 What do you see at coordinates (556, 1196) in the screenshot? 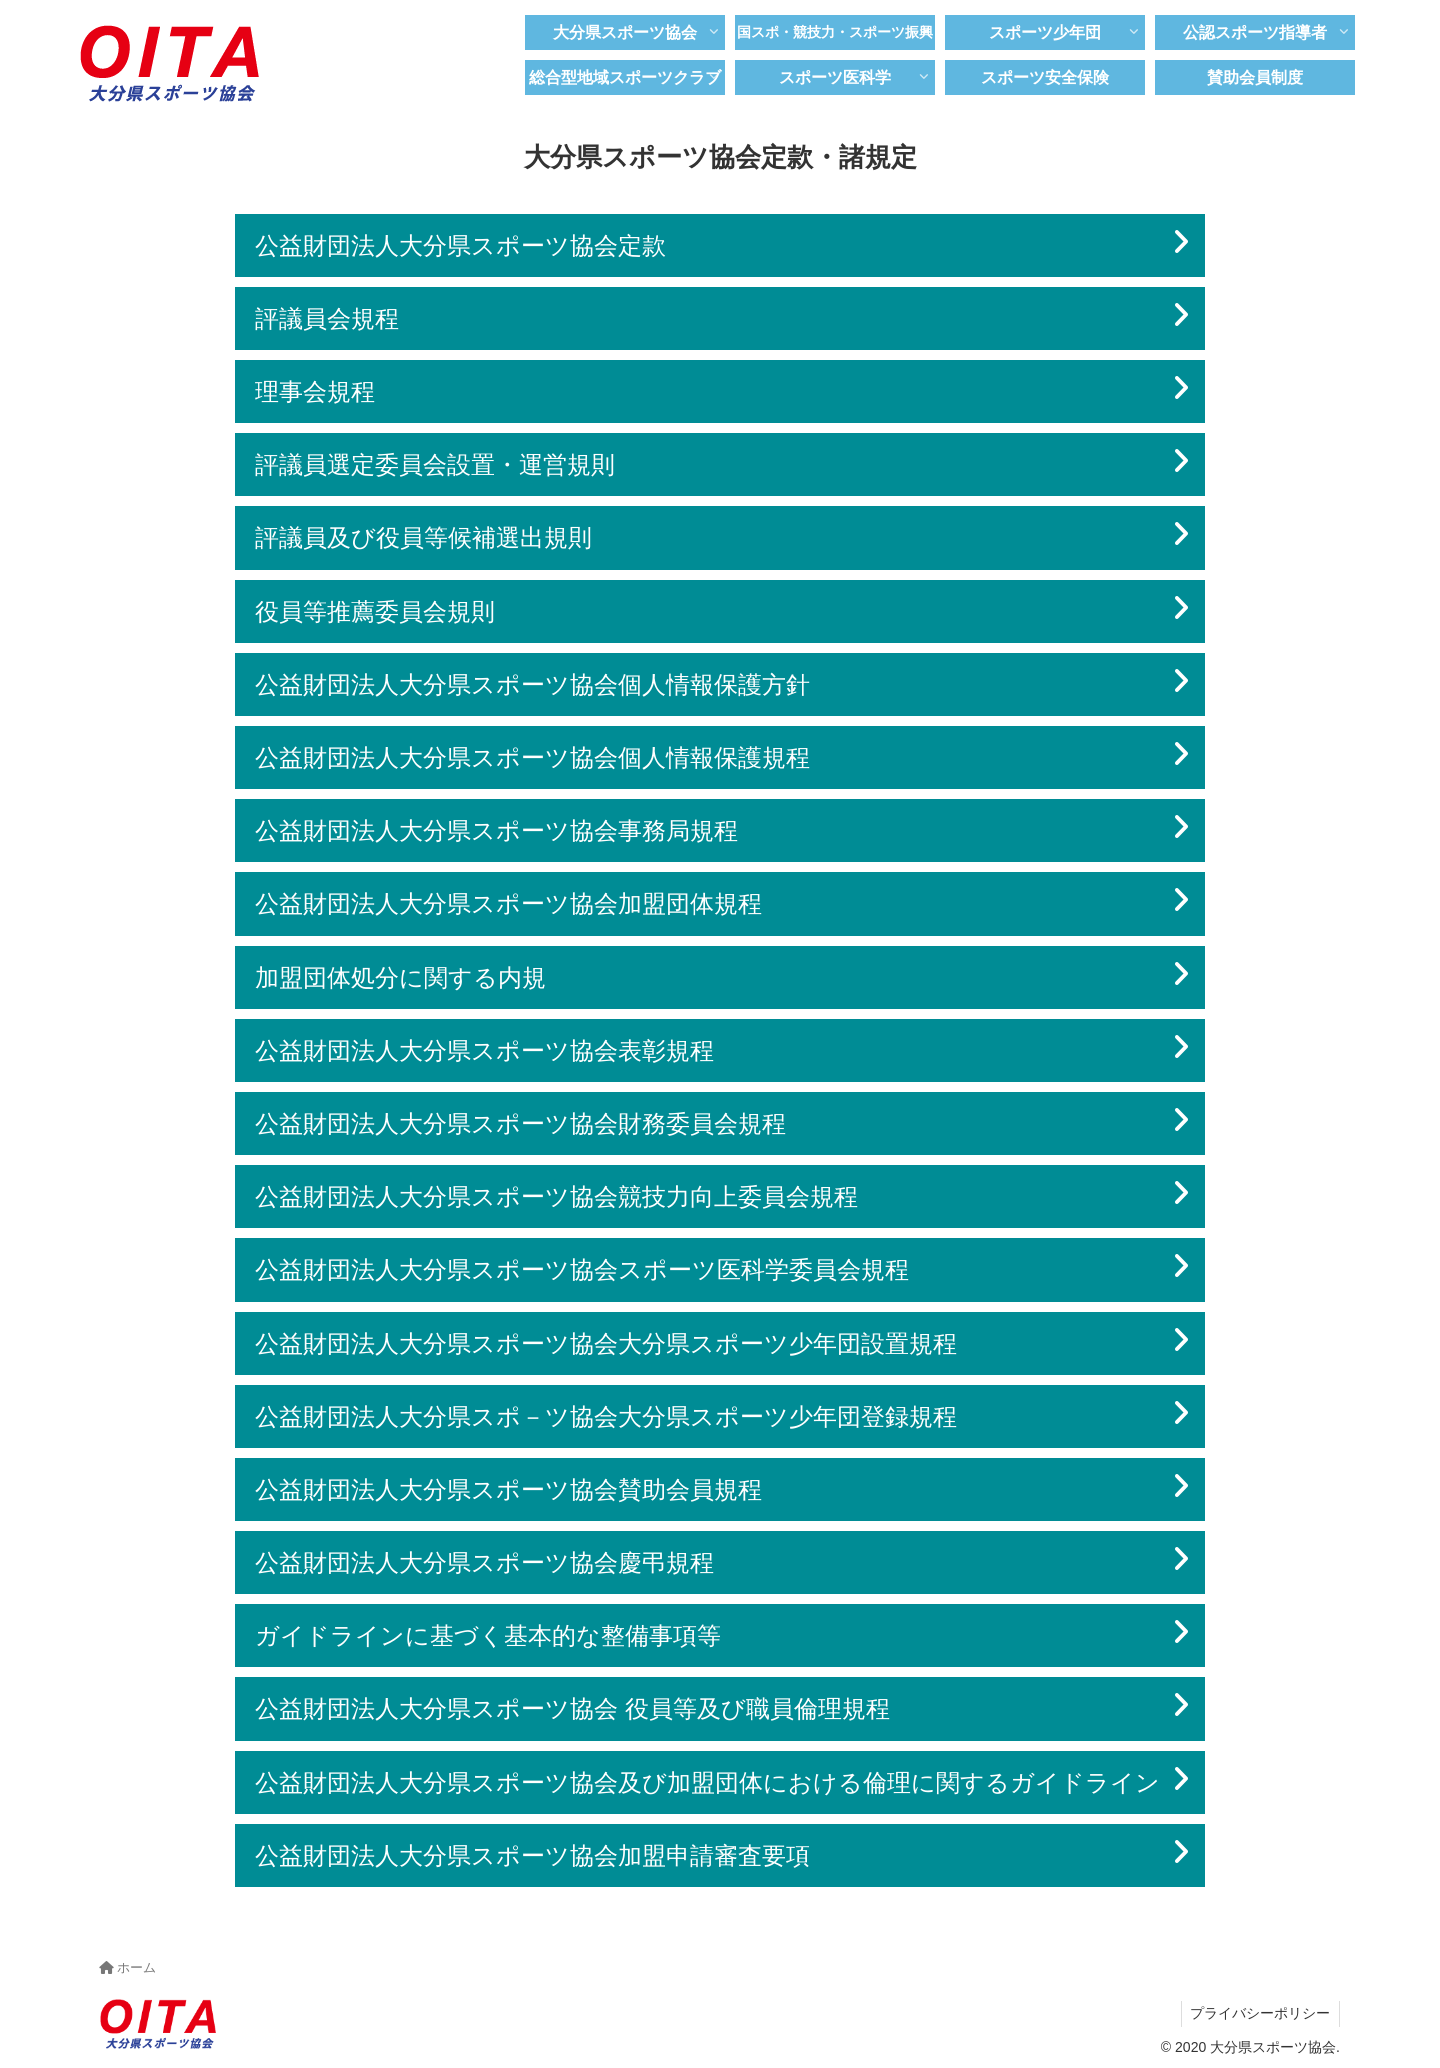
I see `公益財団法人大分県スポーツ協会競技力向上委員会規程` at bounding box center [556, 1196].